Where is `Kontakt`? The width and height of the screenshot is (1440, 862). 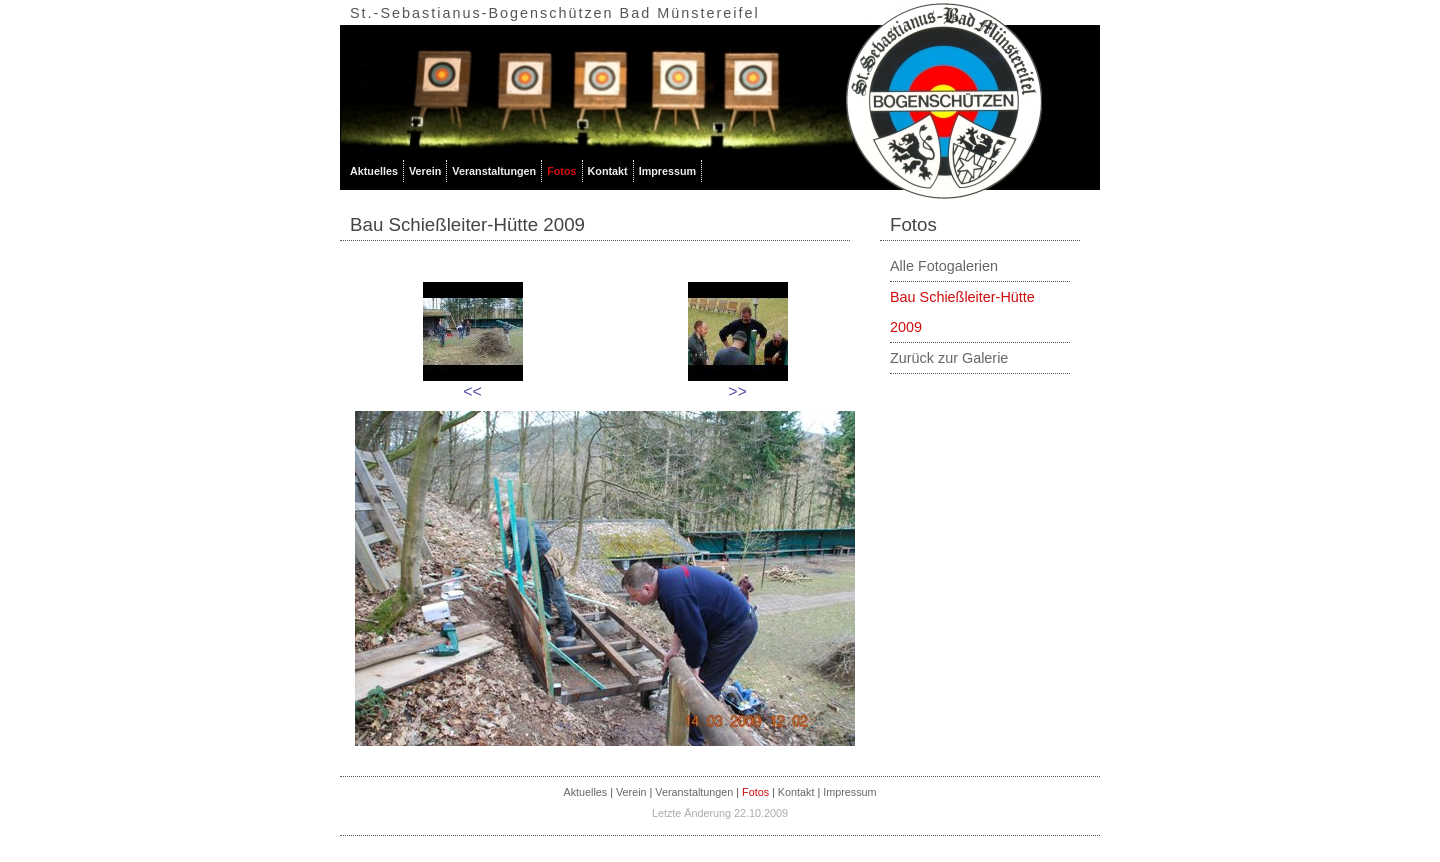
Kontakt is located at coordinates (608, 171).